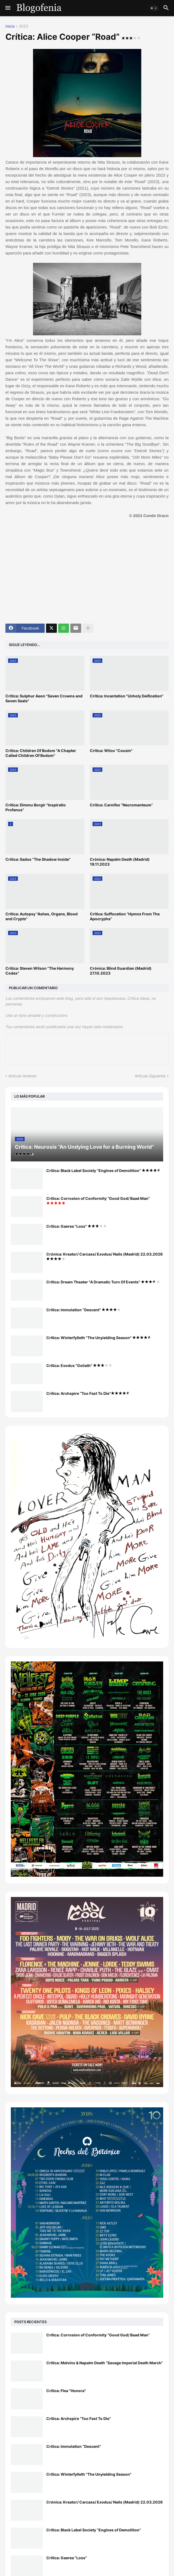 The image size is (174, 2576). What do you see at coordinates (103, 1282) in the screenshot?
I see `Crítica: Dream Theater "A Dramatic Turn Of Events"` at bounding box center [103, 1282].